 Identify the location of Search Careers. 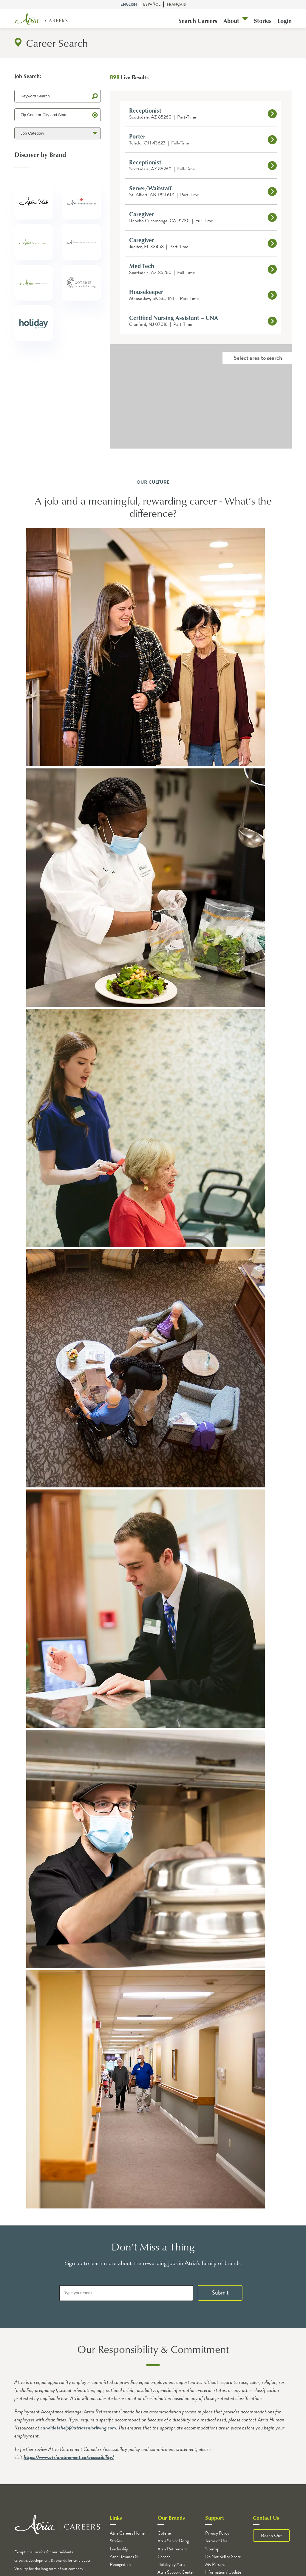
(197, 20).